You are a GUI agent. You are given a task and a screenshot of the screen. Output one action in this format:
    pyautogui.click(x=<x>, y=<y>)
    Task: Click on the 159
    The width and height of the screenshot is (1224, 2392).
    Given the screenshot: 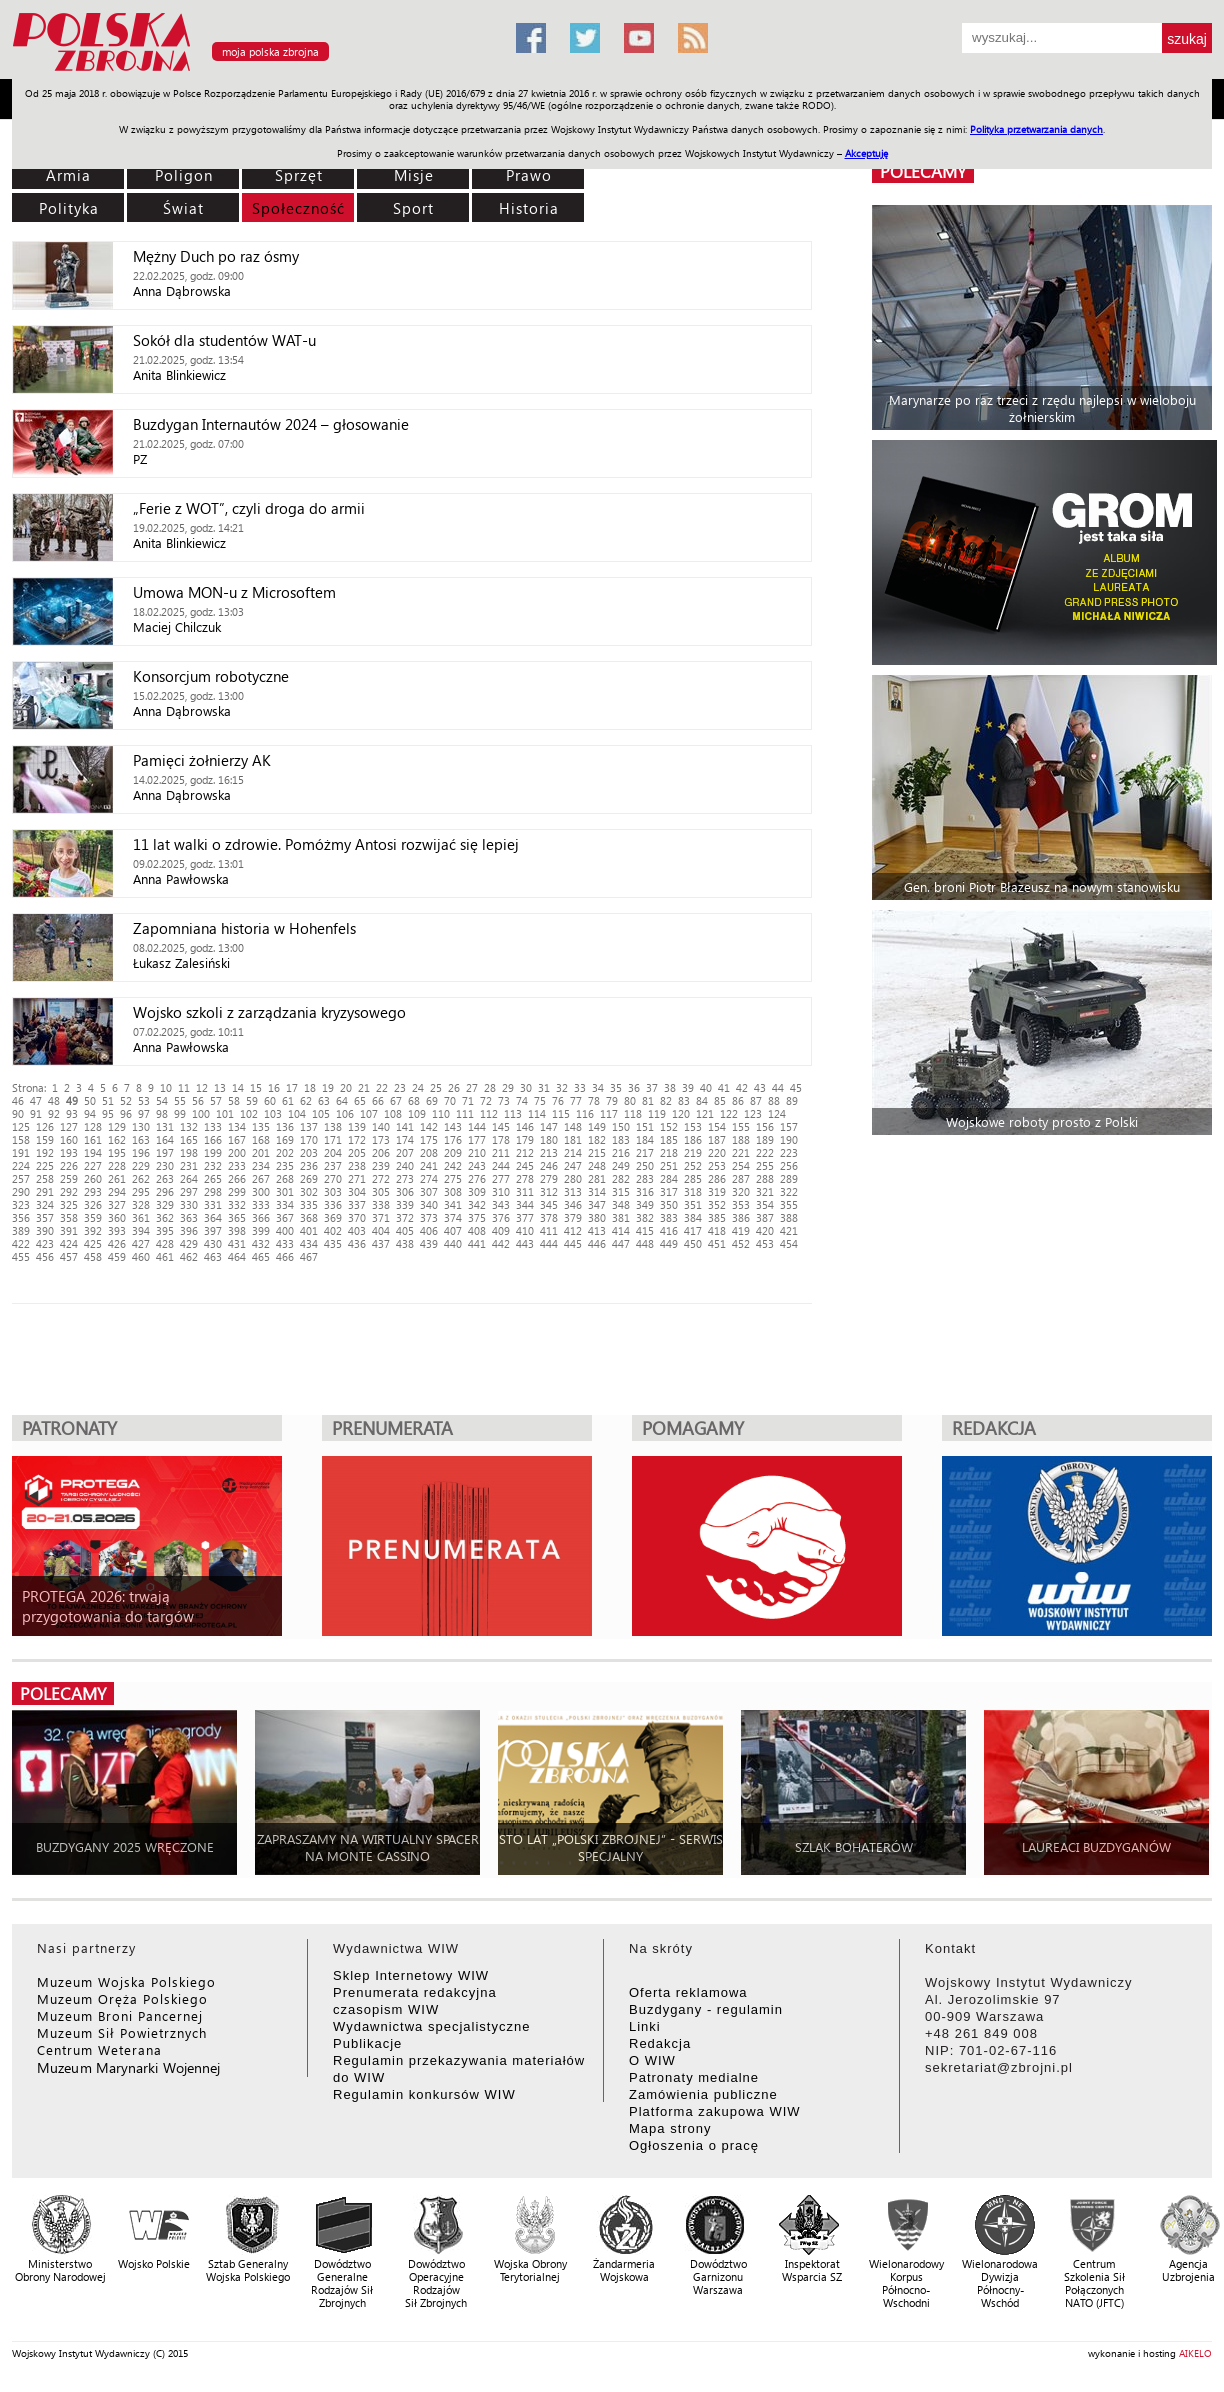 What is the action you would take?
    pyautogui.click(x=45, y=1139)
    